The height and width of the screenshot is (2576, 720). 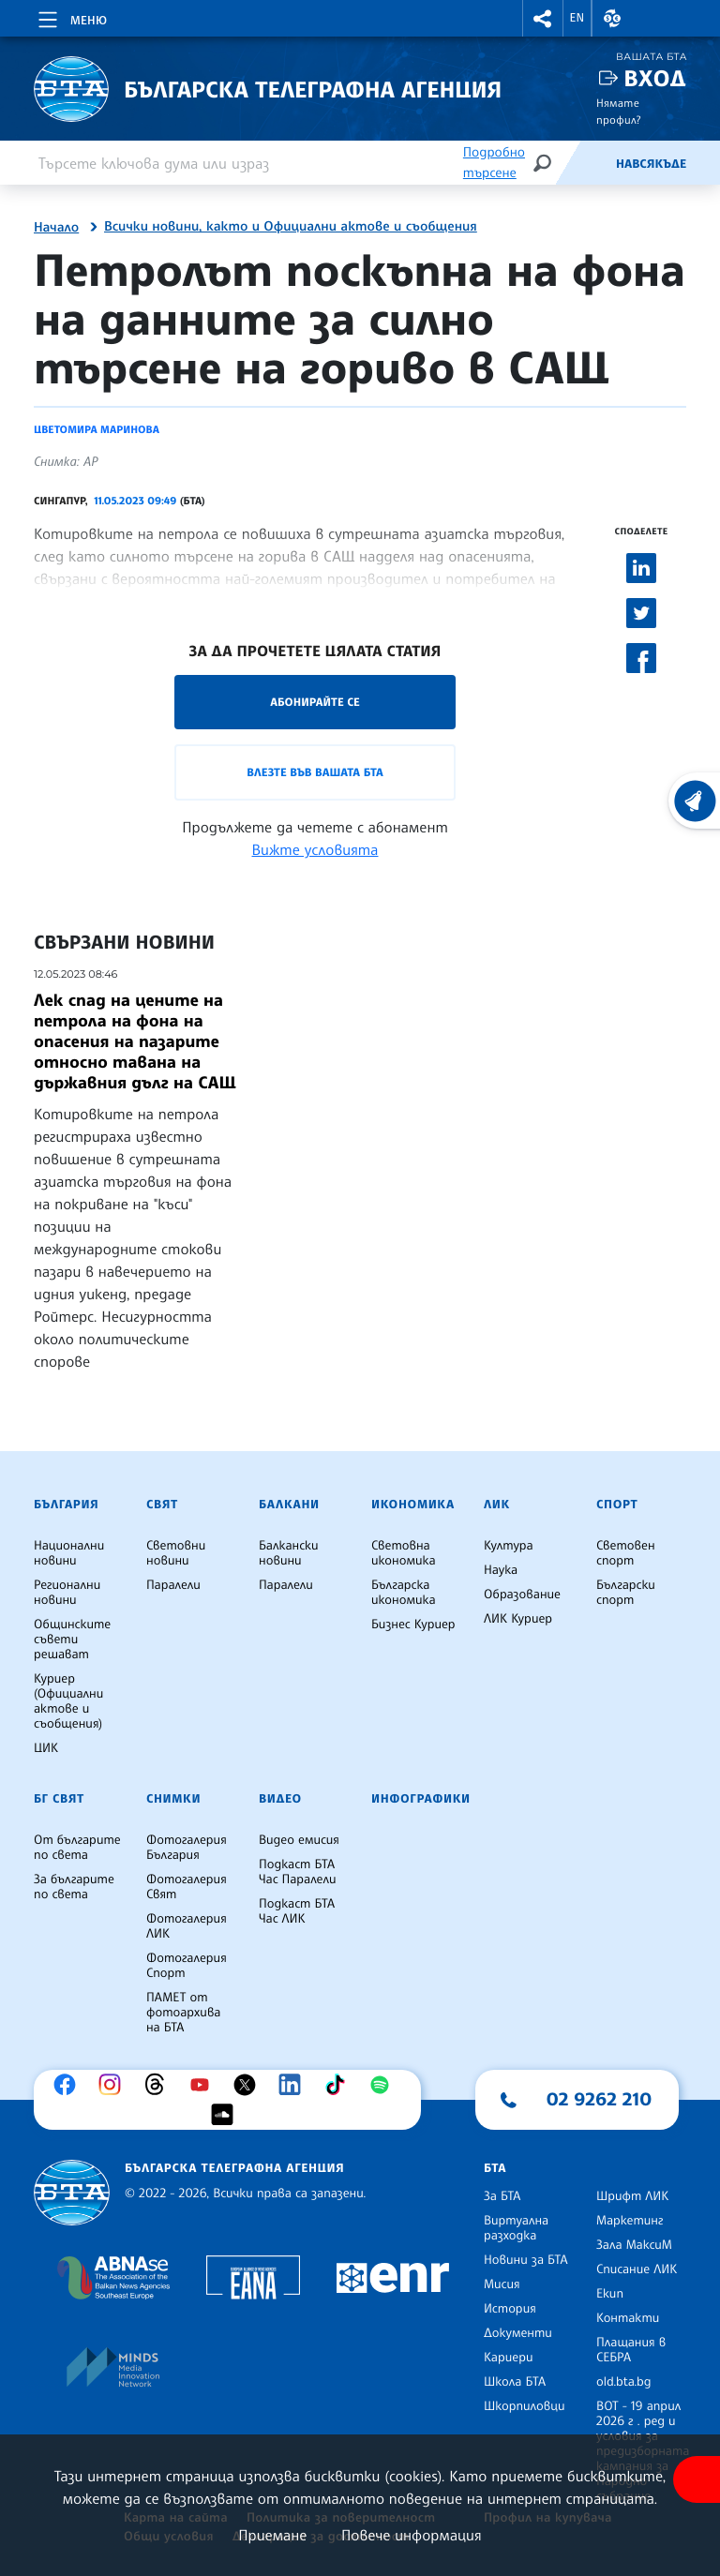 What do you see at coordinates (315, 849) in the screenshot?
I see `Вижте условията` at bounding box center [315, 849].